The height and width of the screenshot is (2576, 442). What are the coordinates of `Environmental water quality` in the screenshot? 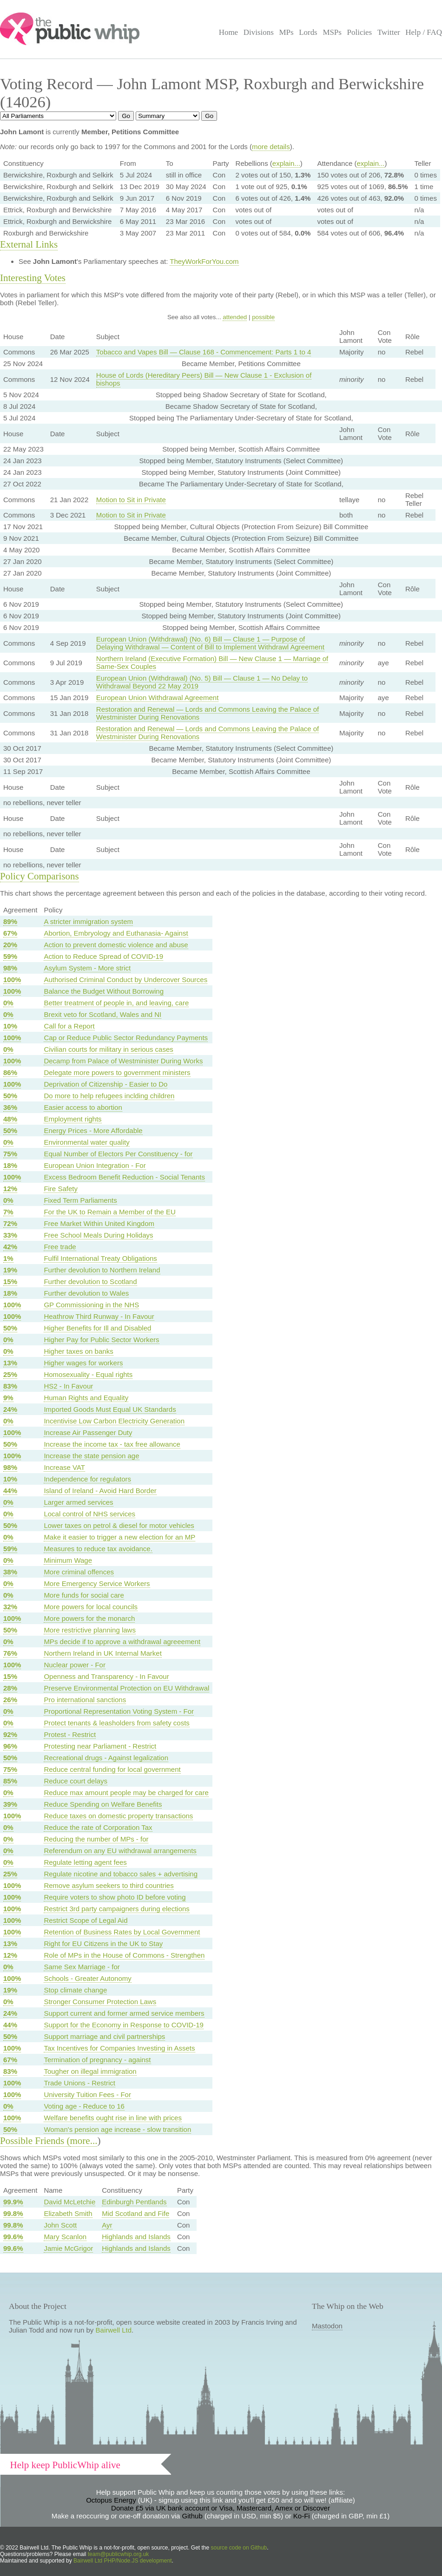 It's located at (86, 1142).